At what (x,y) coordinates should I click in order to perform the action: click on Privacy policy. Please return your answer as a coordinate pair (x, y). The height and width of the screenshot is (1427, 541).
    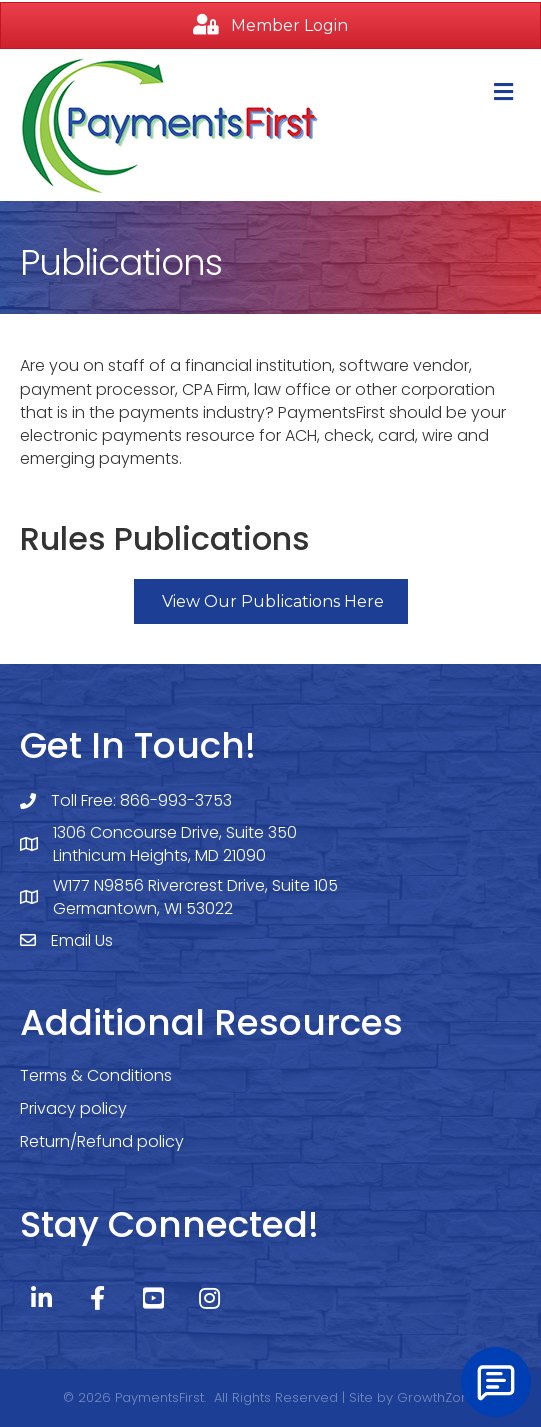
    Looking at the image, I should click on (73, 1108).